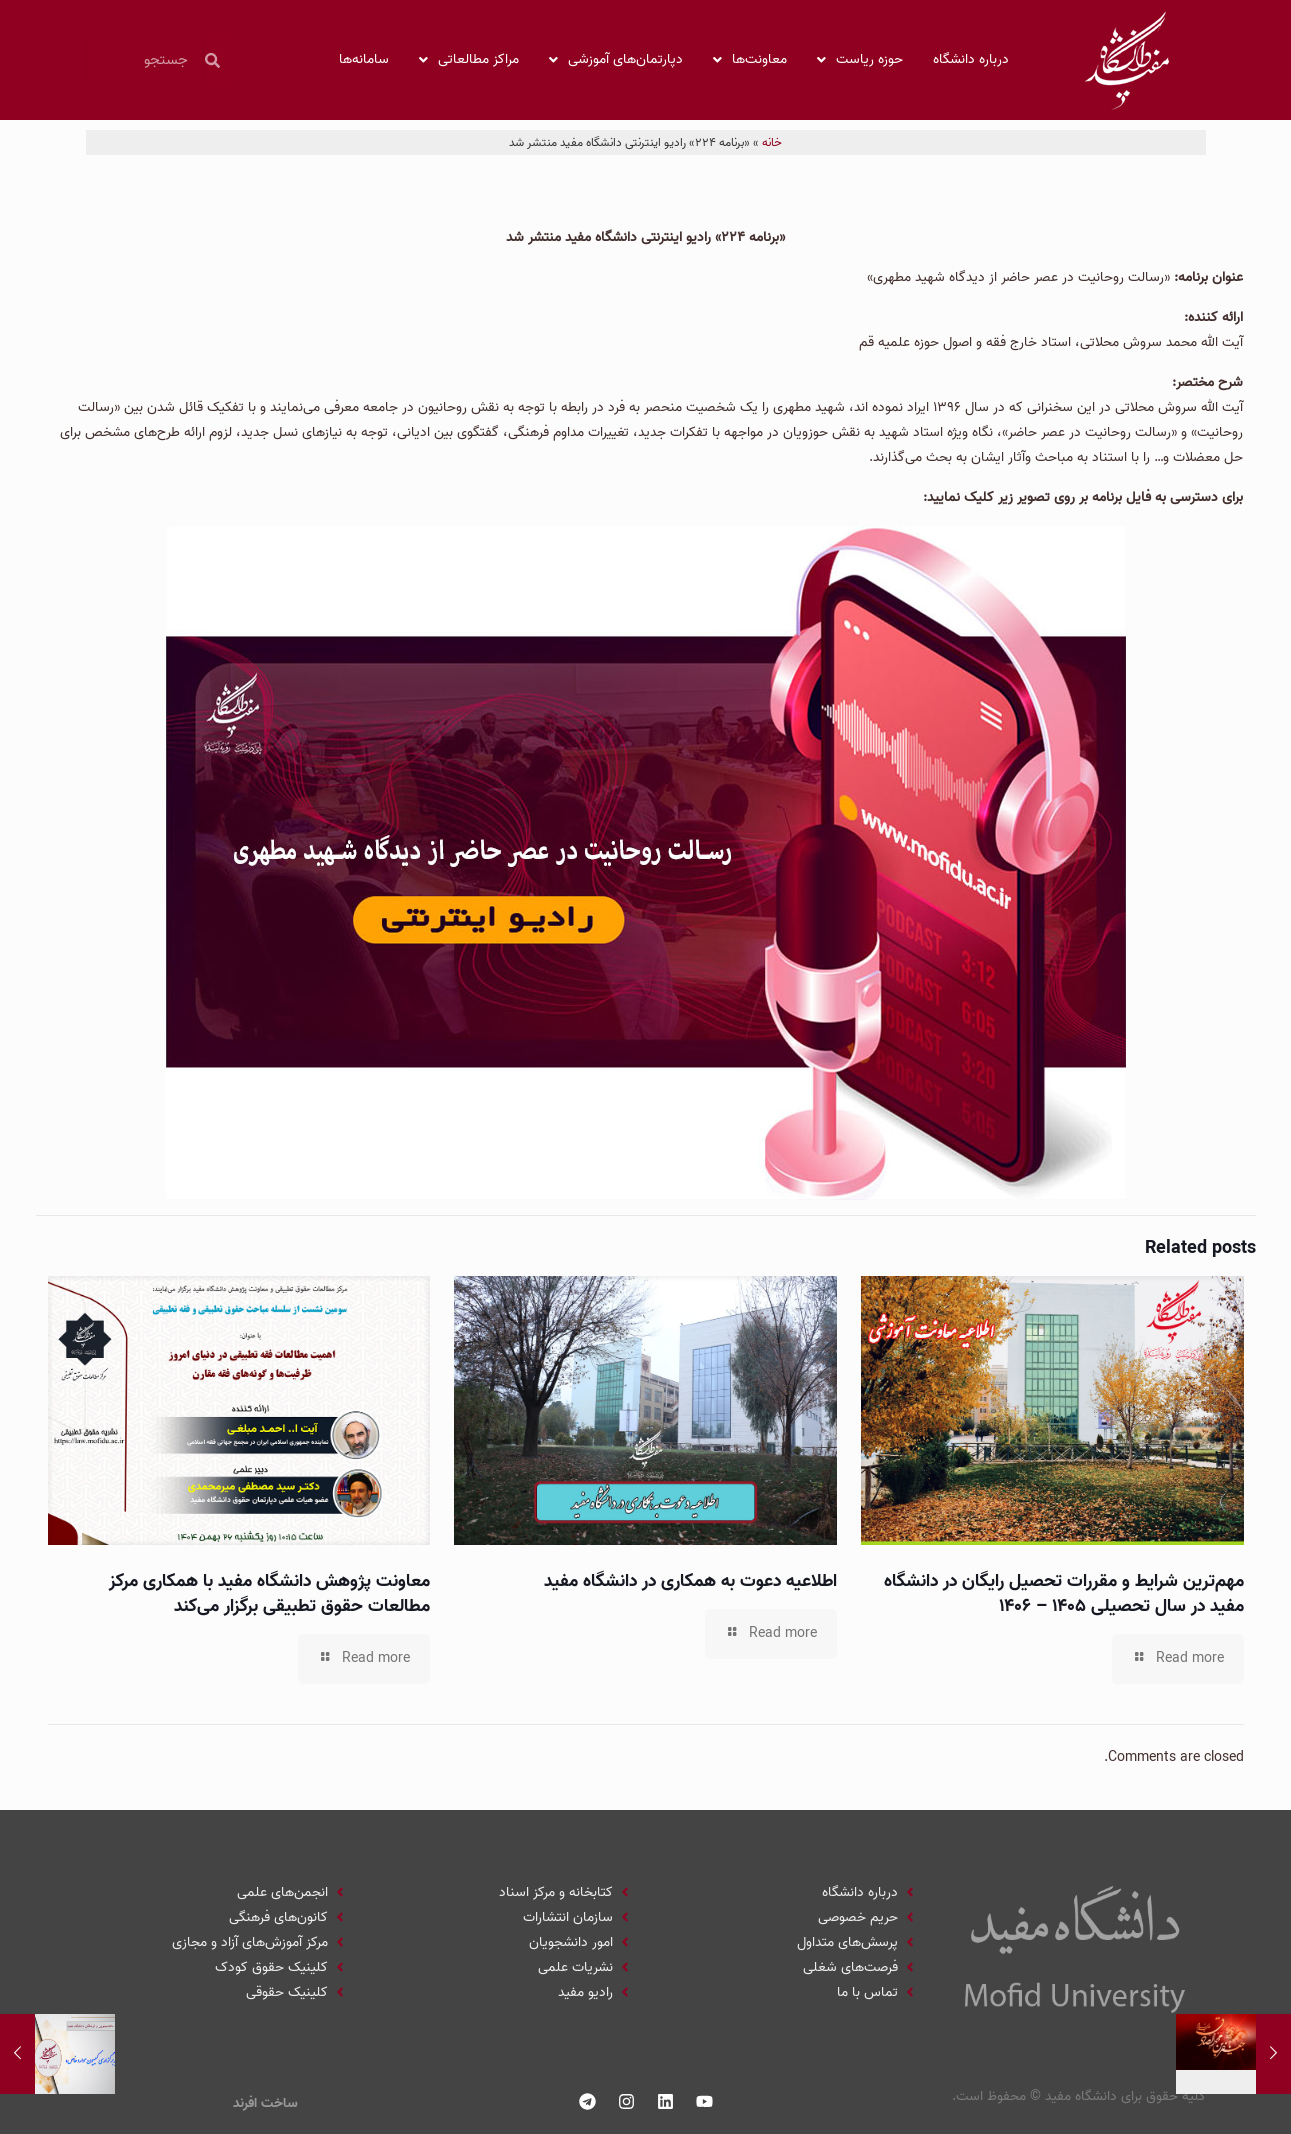  Describe the element at coordinates (690, 1581) in the screenshot. I see `اطلاعیه دعوت به همکاری در دانشگاه مفید` at that location.